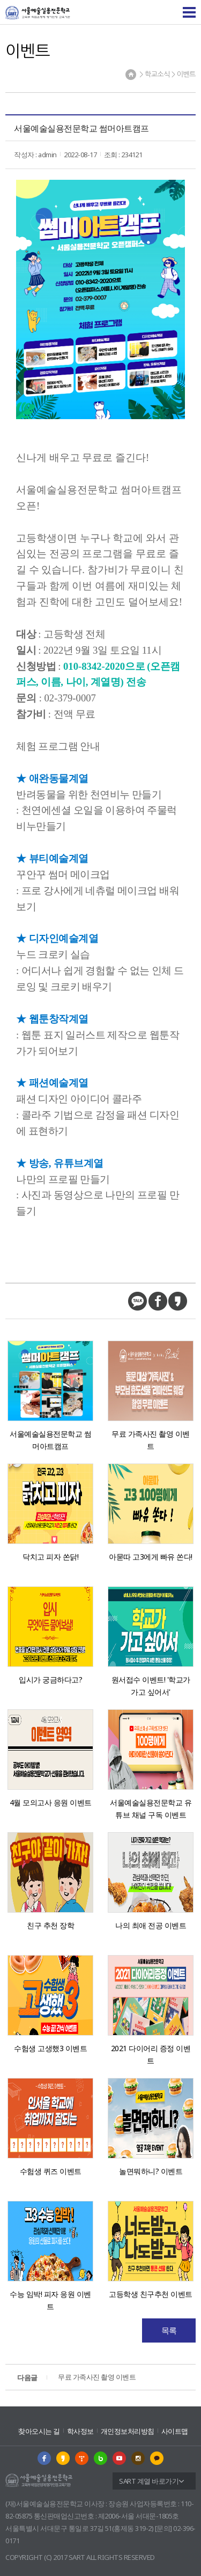  I want to click on 무료 가족사진 촬영 이벤트, so click(76, 2377).